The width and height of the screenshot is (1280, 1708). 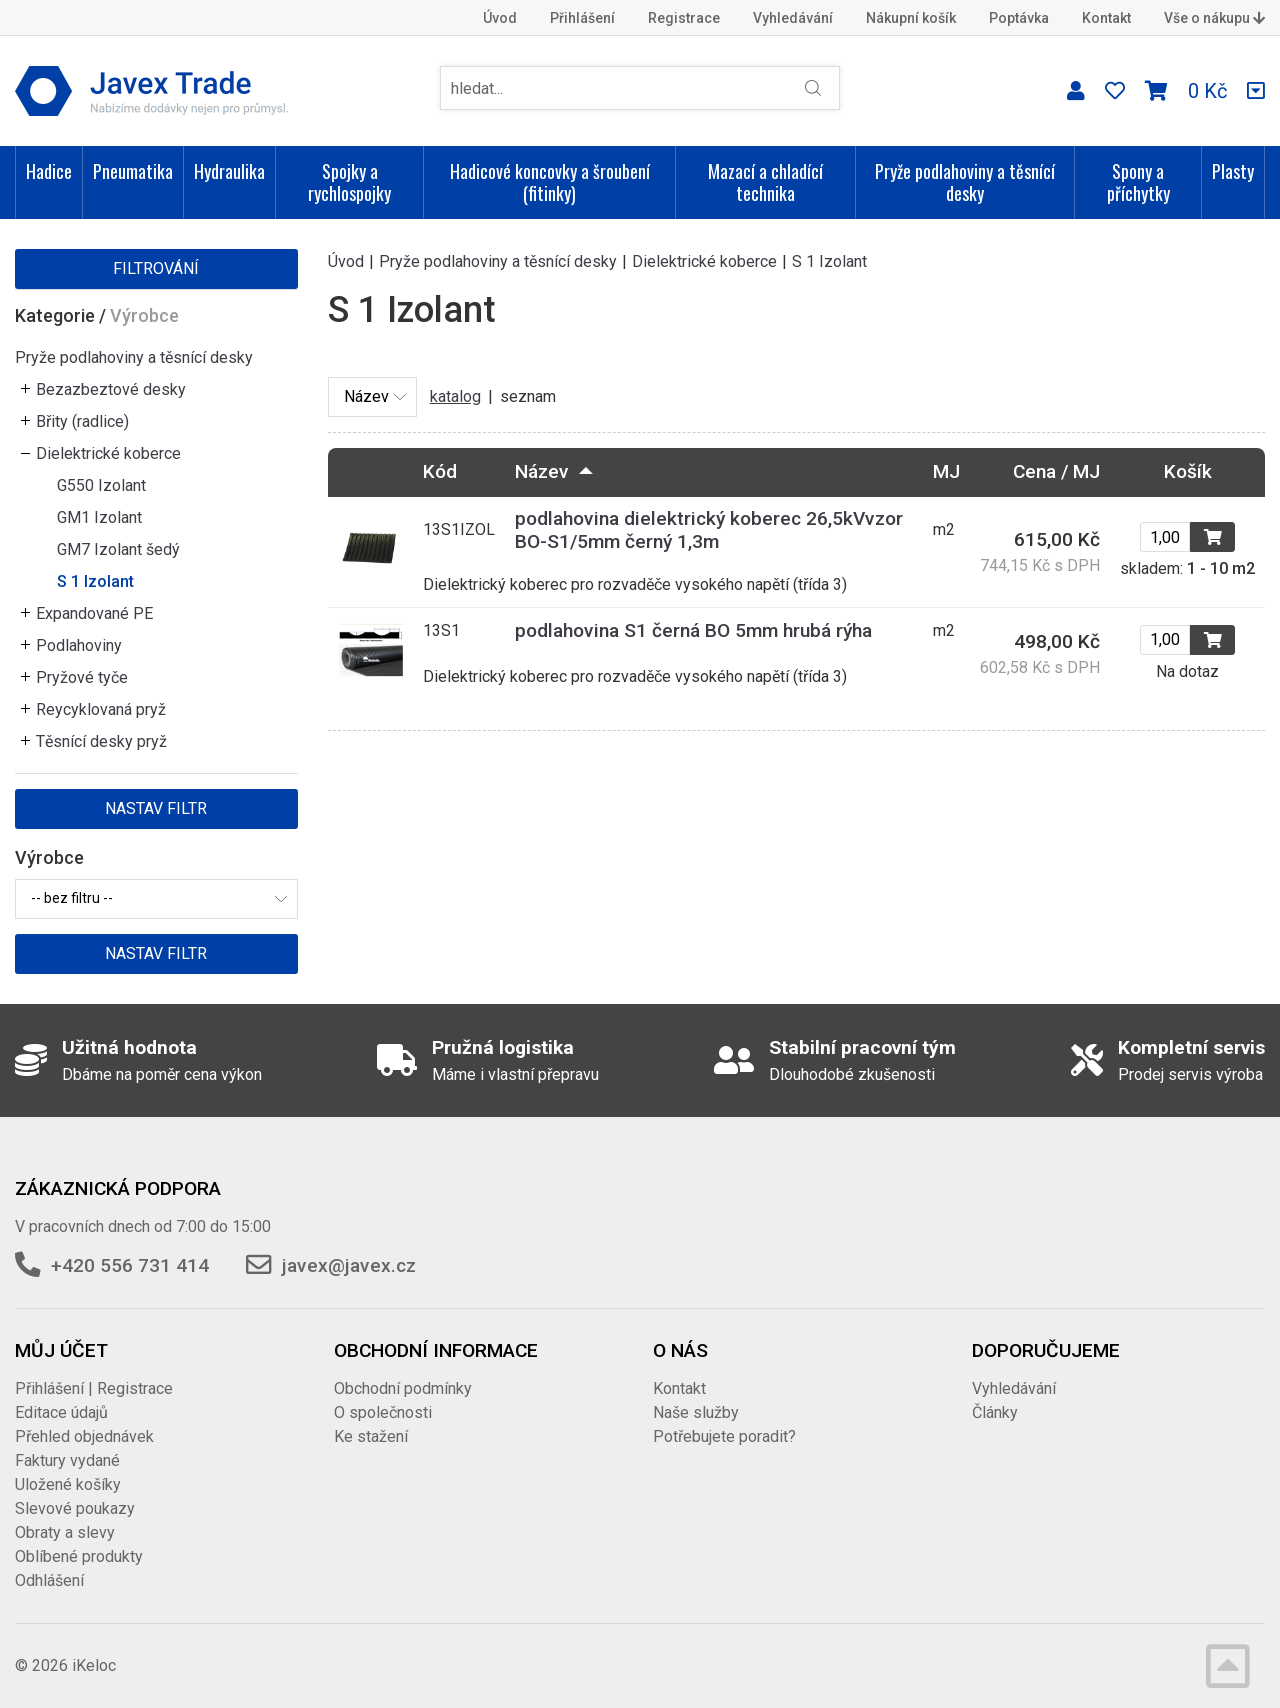 I want to click on Poptávka, so click(x=1019, y=18).